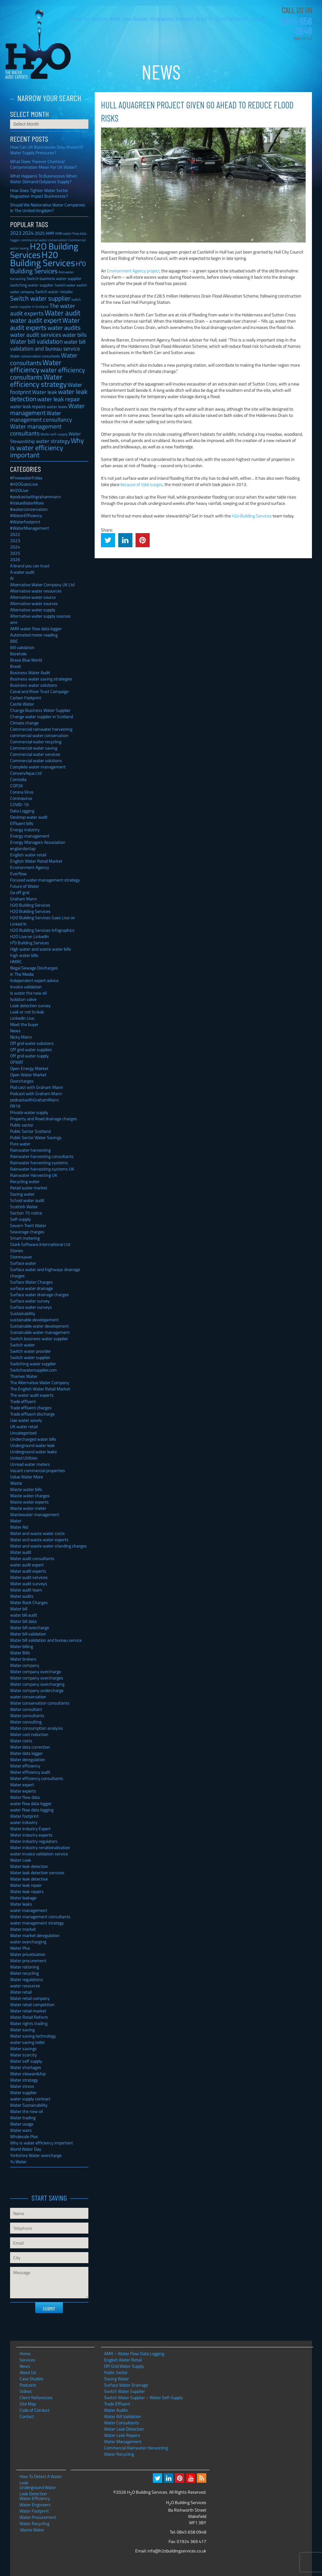 This screenshot has height=2576, width=322. I want to click on water flow data logger, so click(31, 1803).